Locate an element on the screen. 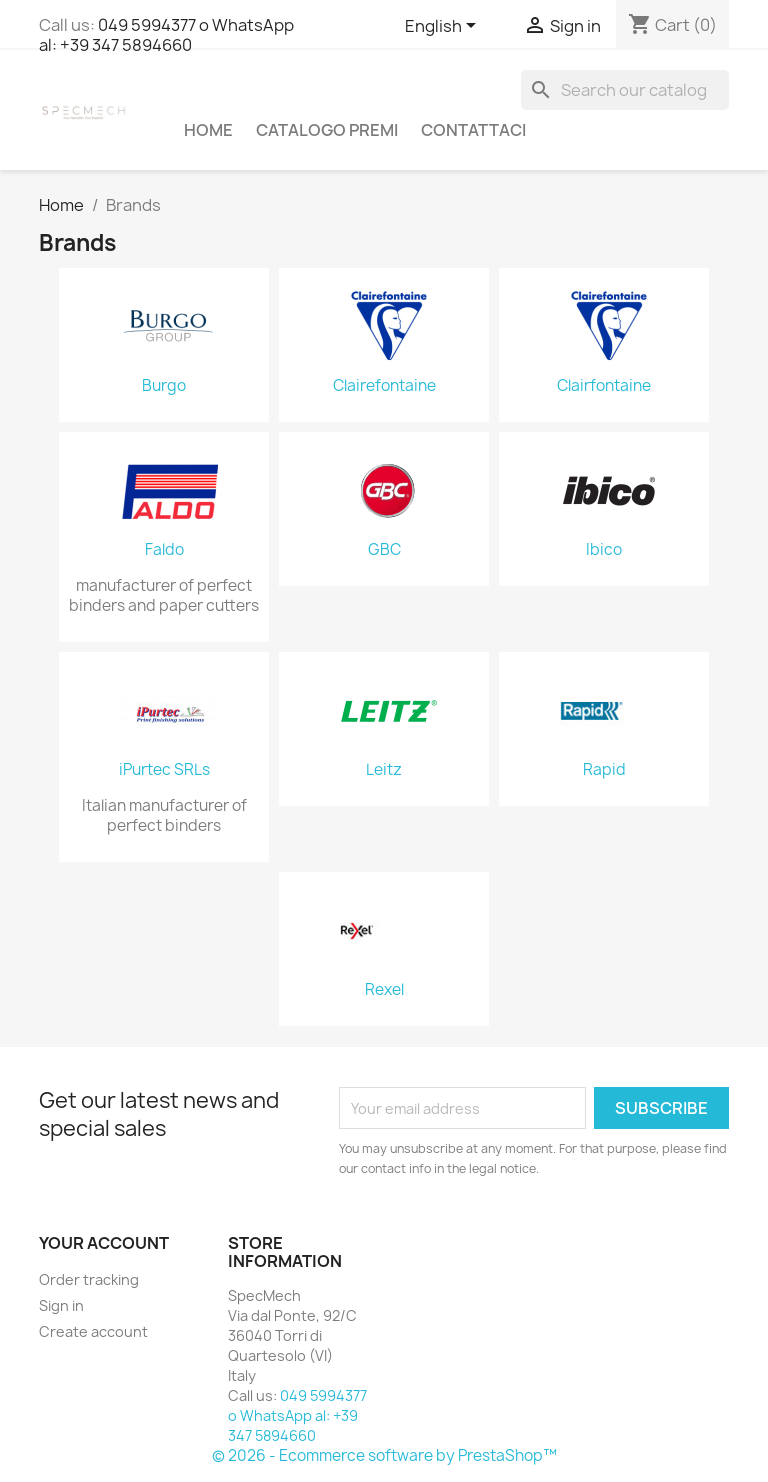  Rexel is located at coordinates (384, 990).